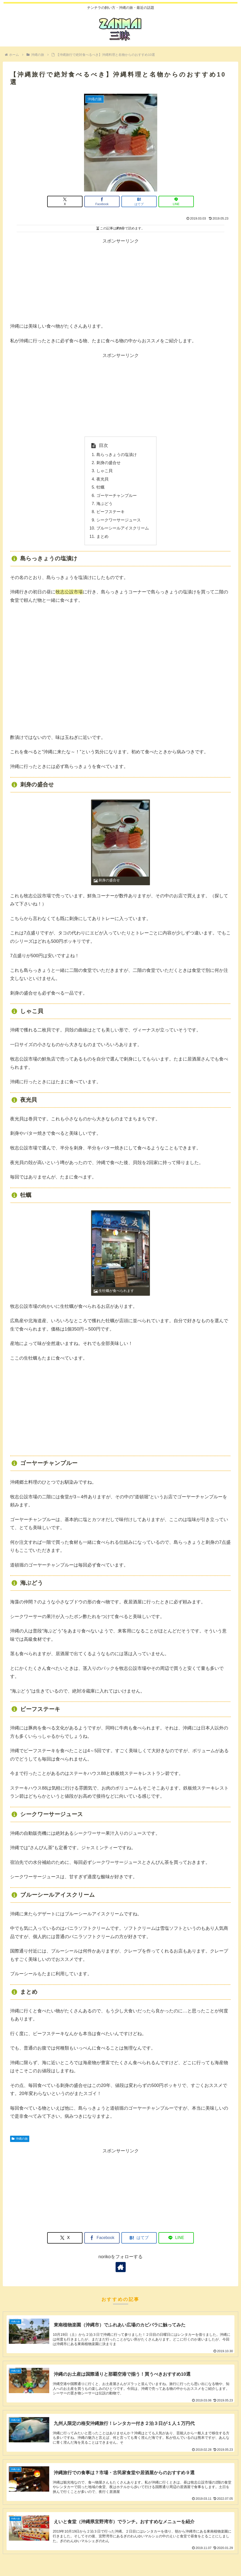 The height and width of the screenshot is (2576, 241). What do you see at coordinates (20, 2138) in the screenshot?
I see `沖縄の旅` at bounding box center [20, 2138].